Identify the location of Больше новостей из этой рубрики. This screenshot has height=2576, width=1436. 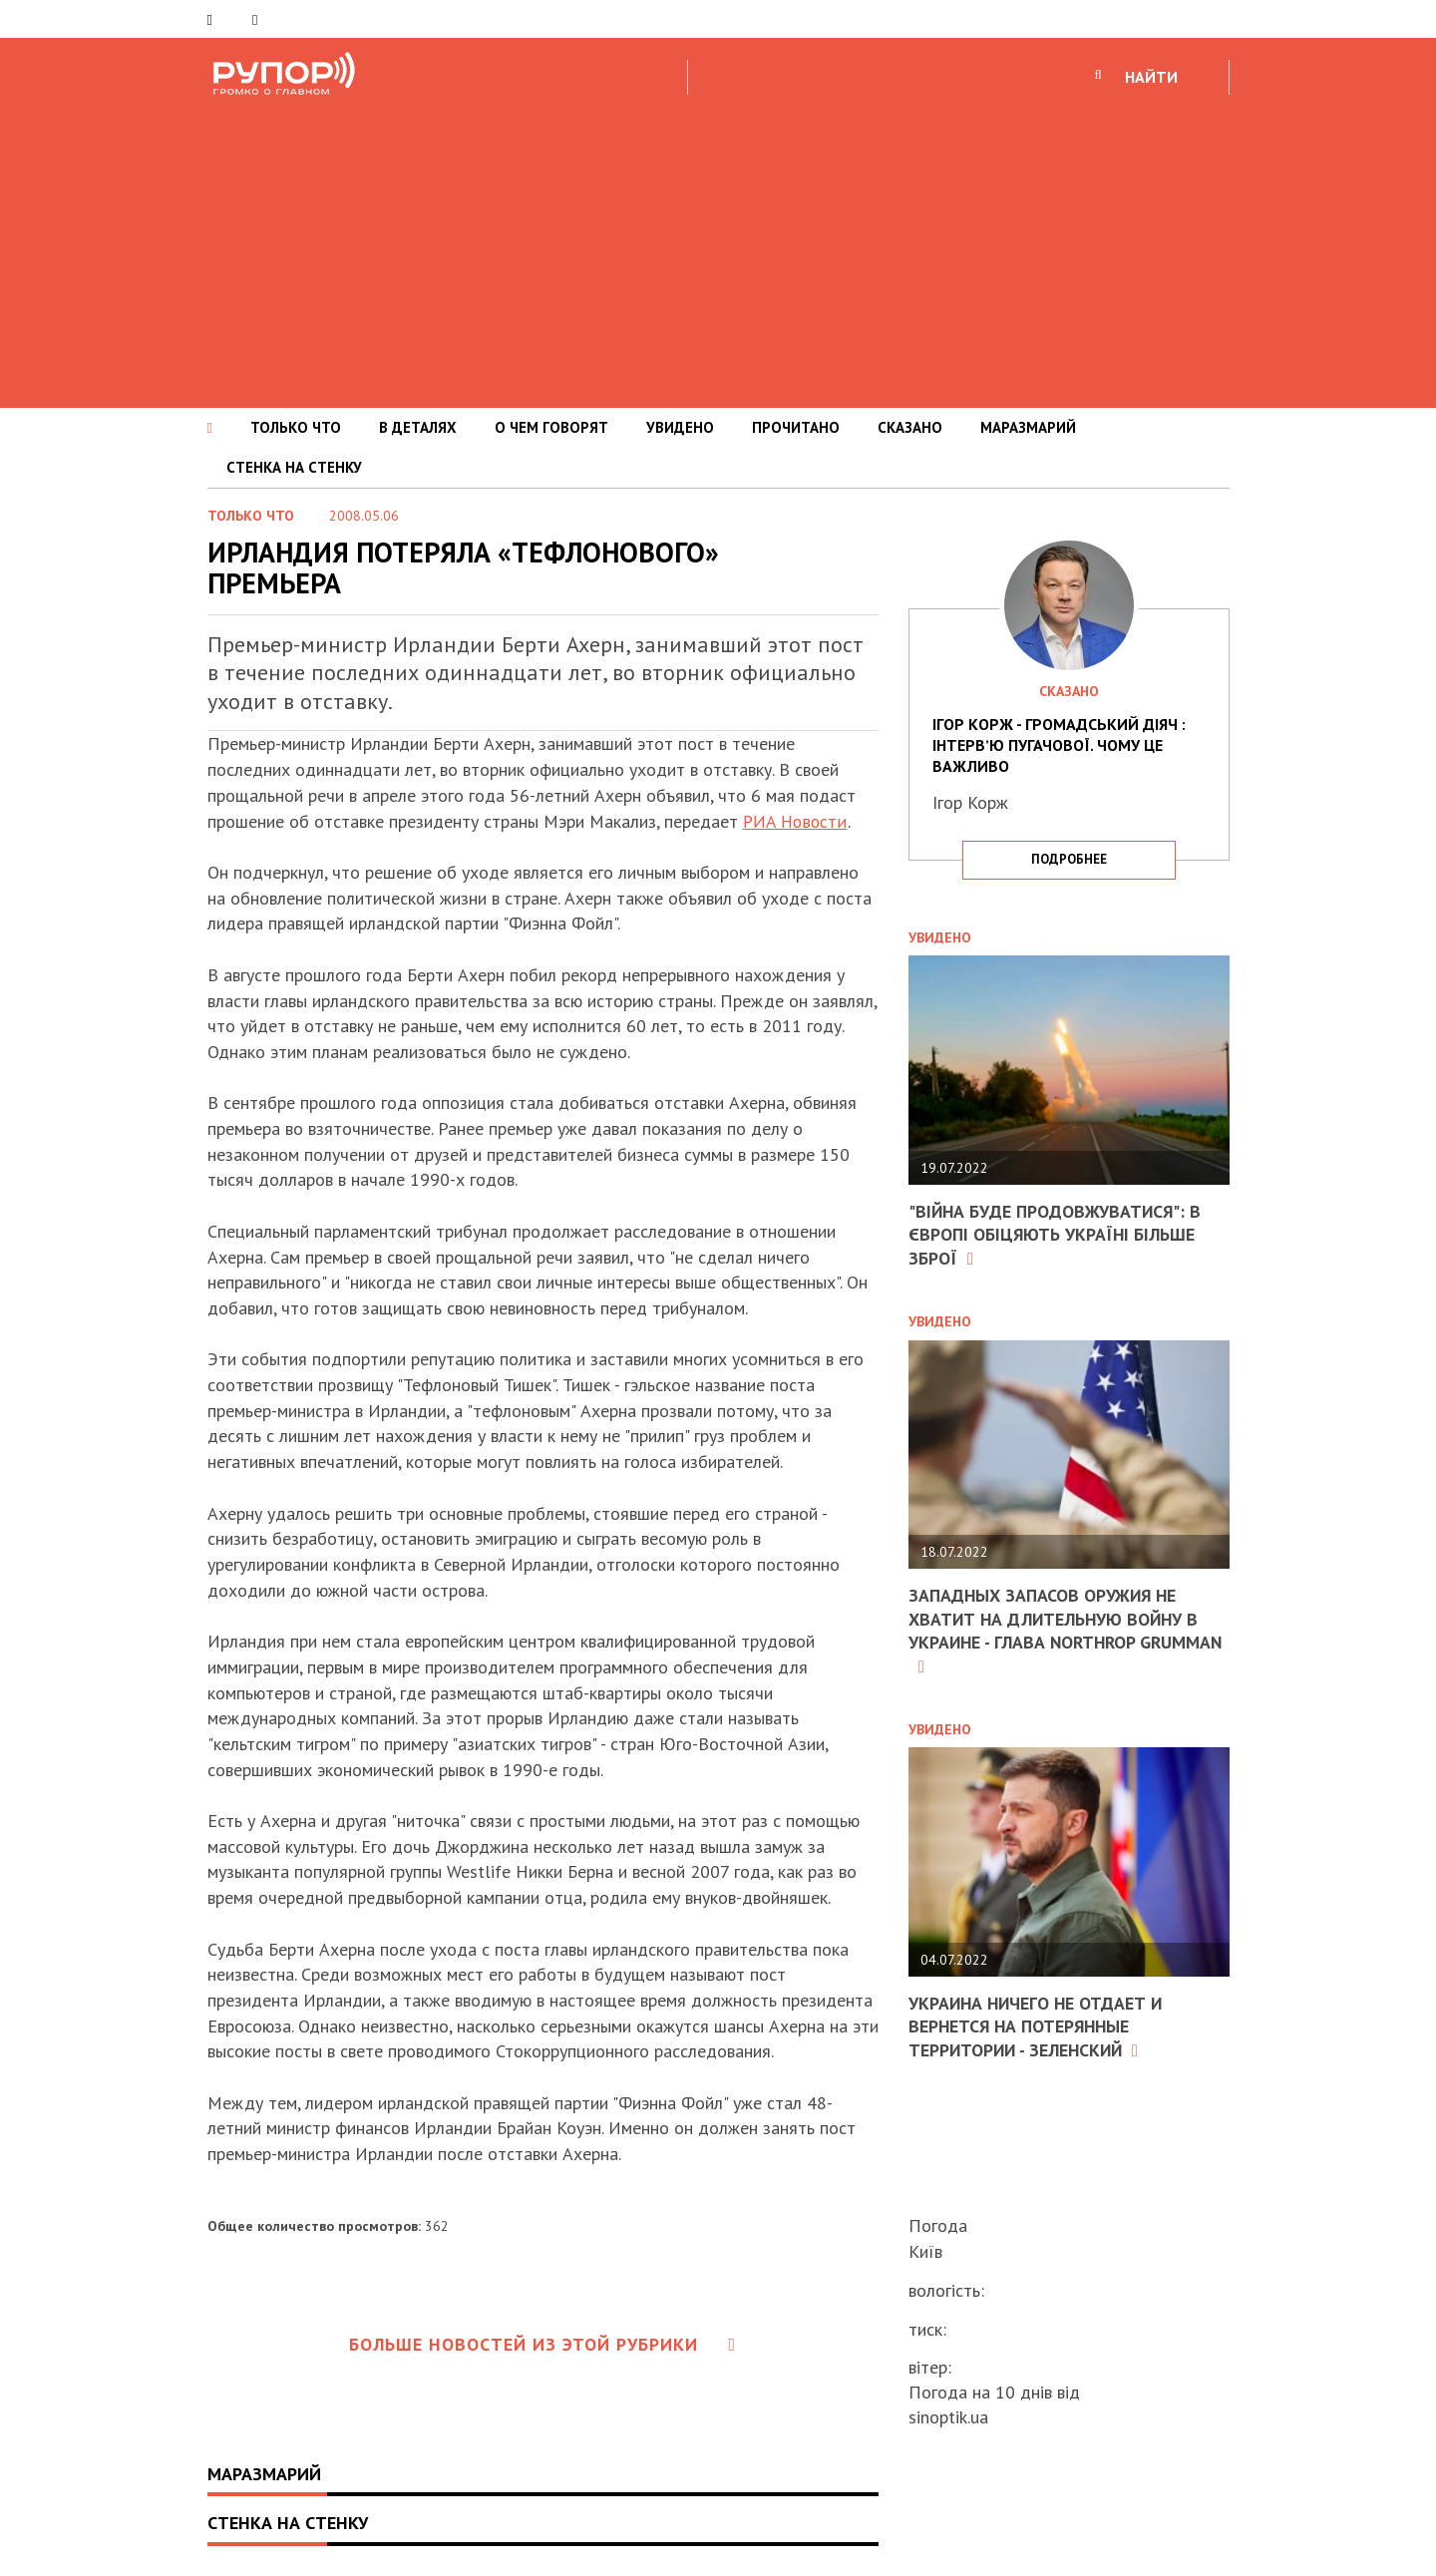
(542, 2344).